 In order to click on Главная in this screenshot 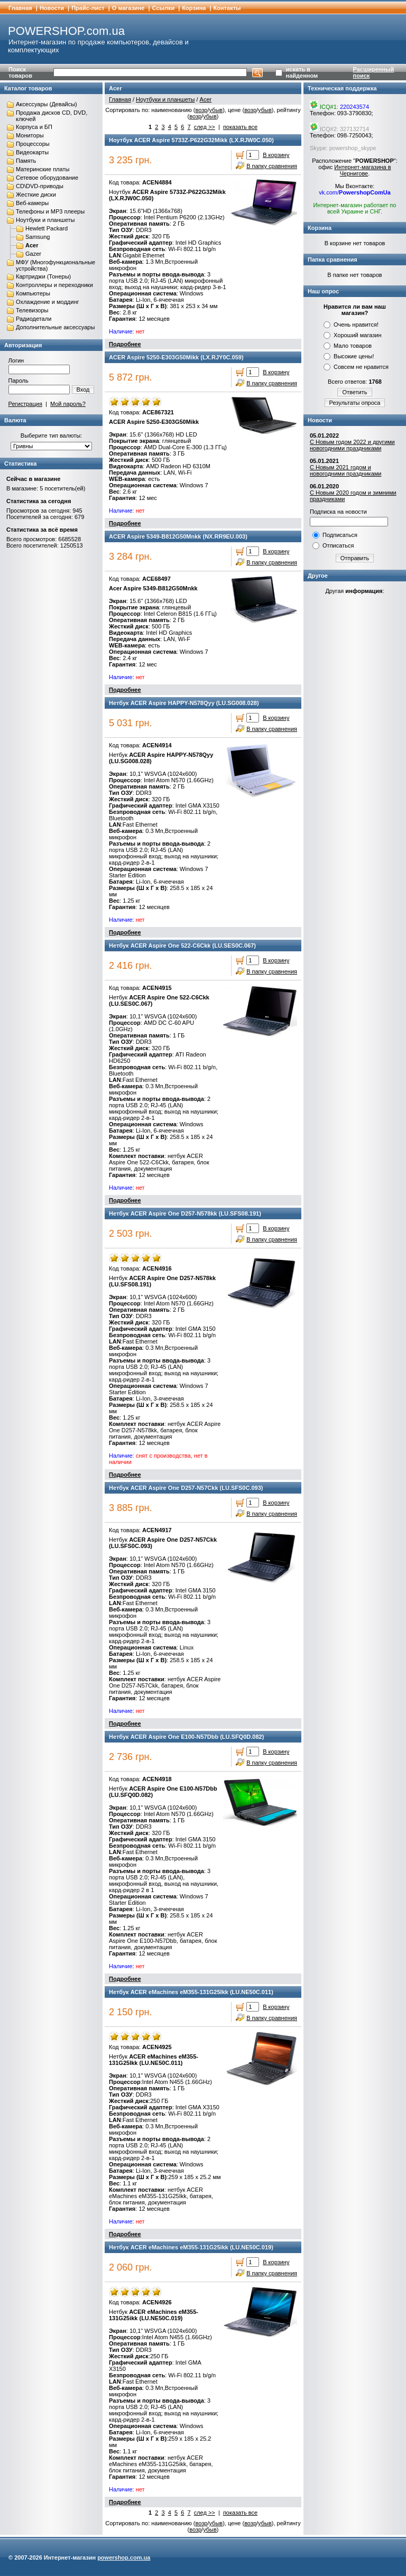, I will do `click(20, 8)`.